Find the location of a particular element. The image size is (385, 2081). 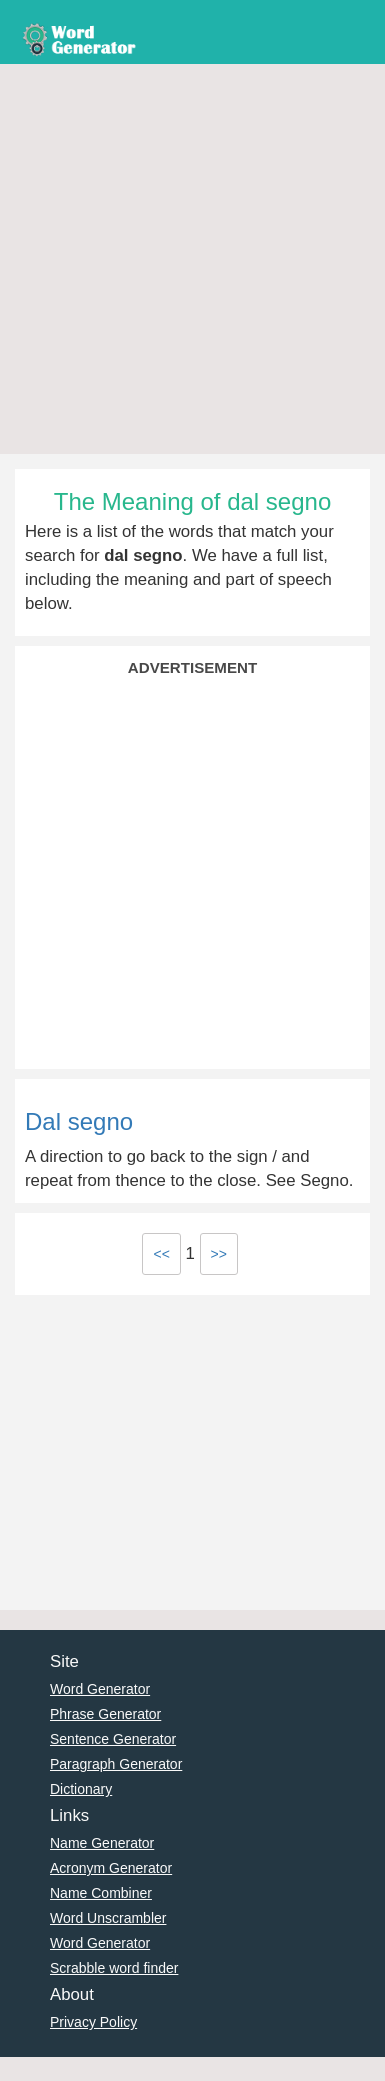

Name Generator is located at coordinates (102, 1843).